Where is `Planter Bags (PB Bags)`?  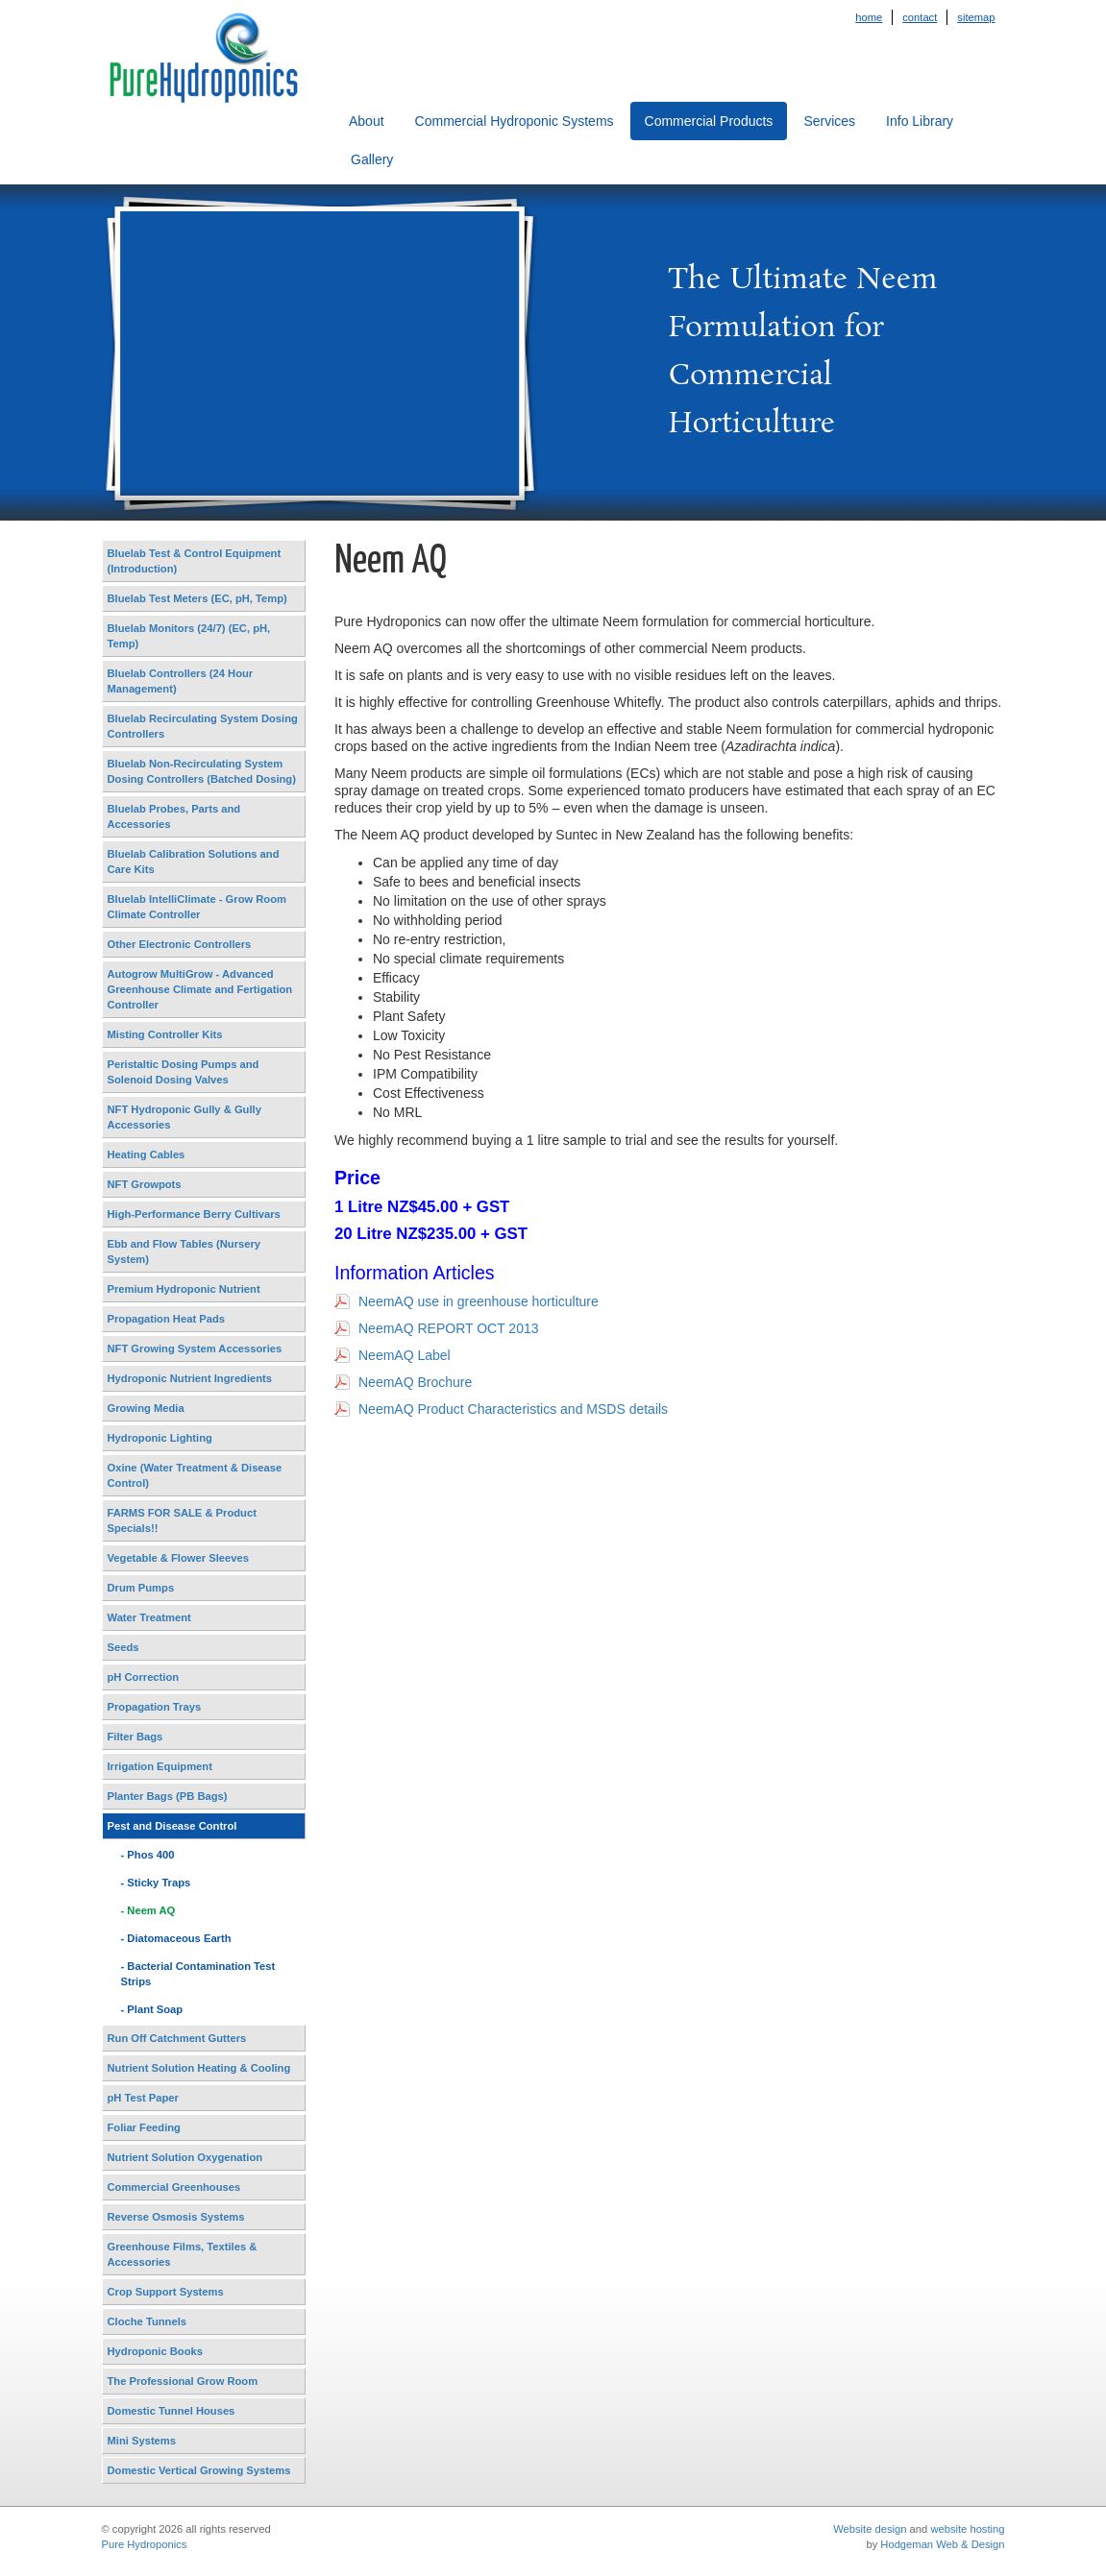 Planter Bags (PB Bags) is located at coordinates (168, 1796).